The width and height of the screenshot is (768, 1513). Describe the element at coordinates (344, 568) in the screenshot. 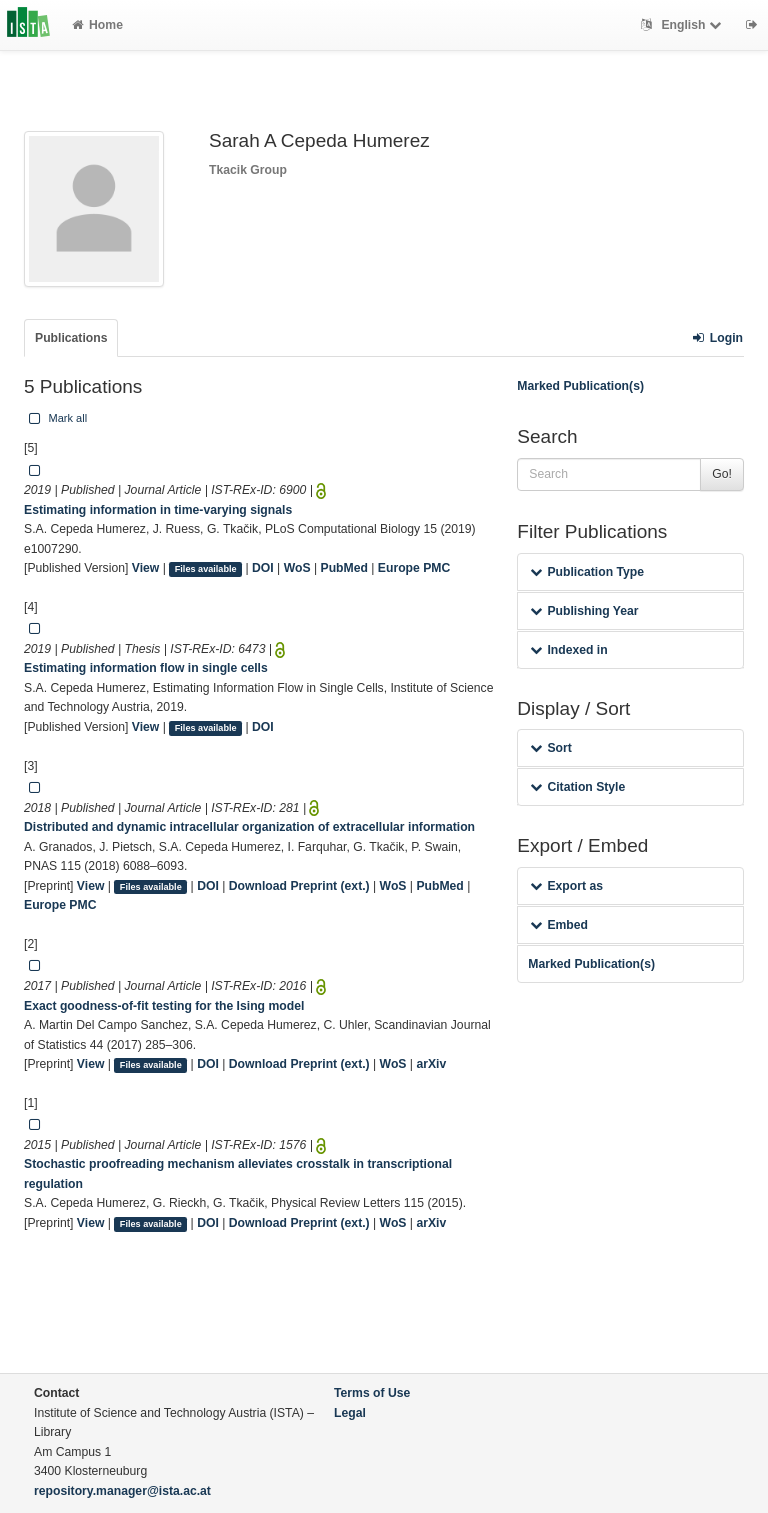

I see `PubMed` at that location.